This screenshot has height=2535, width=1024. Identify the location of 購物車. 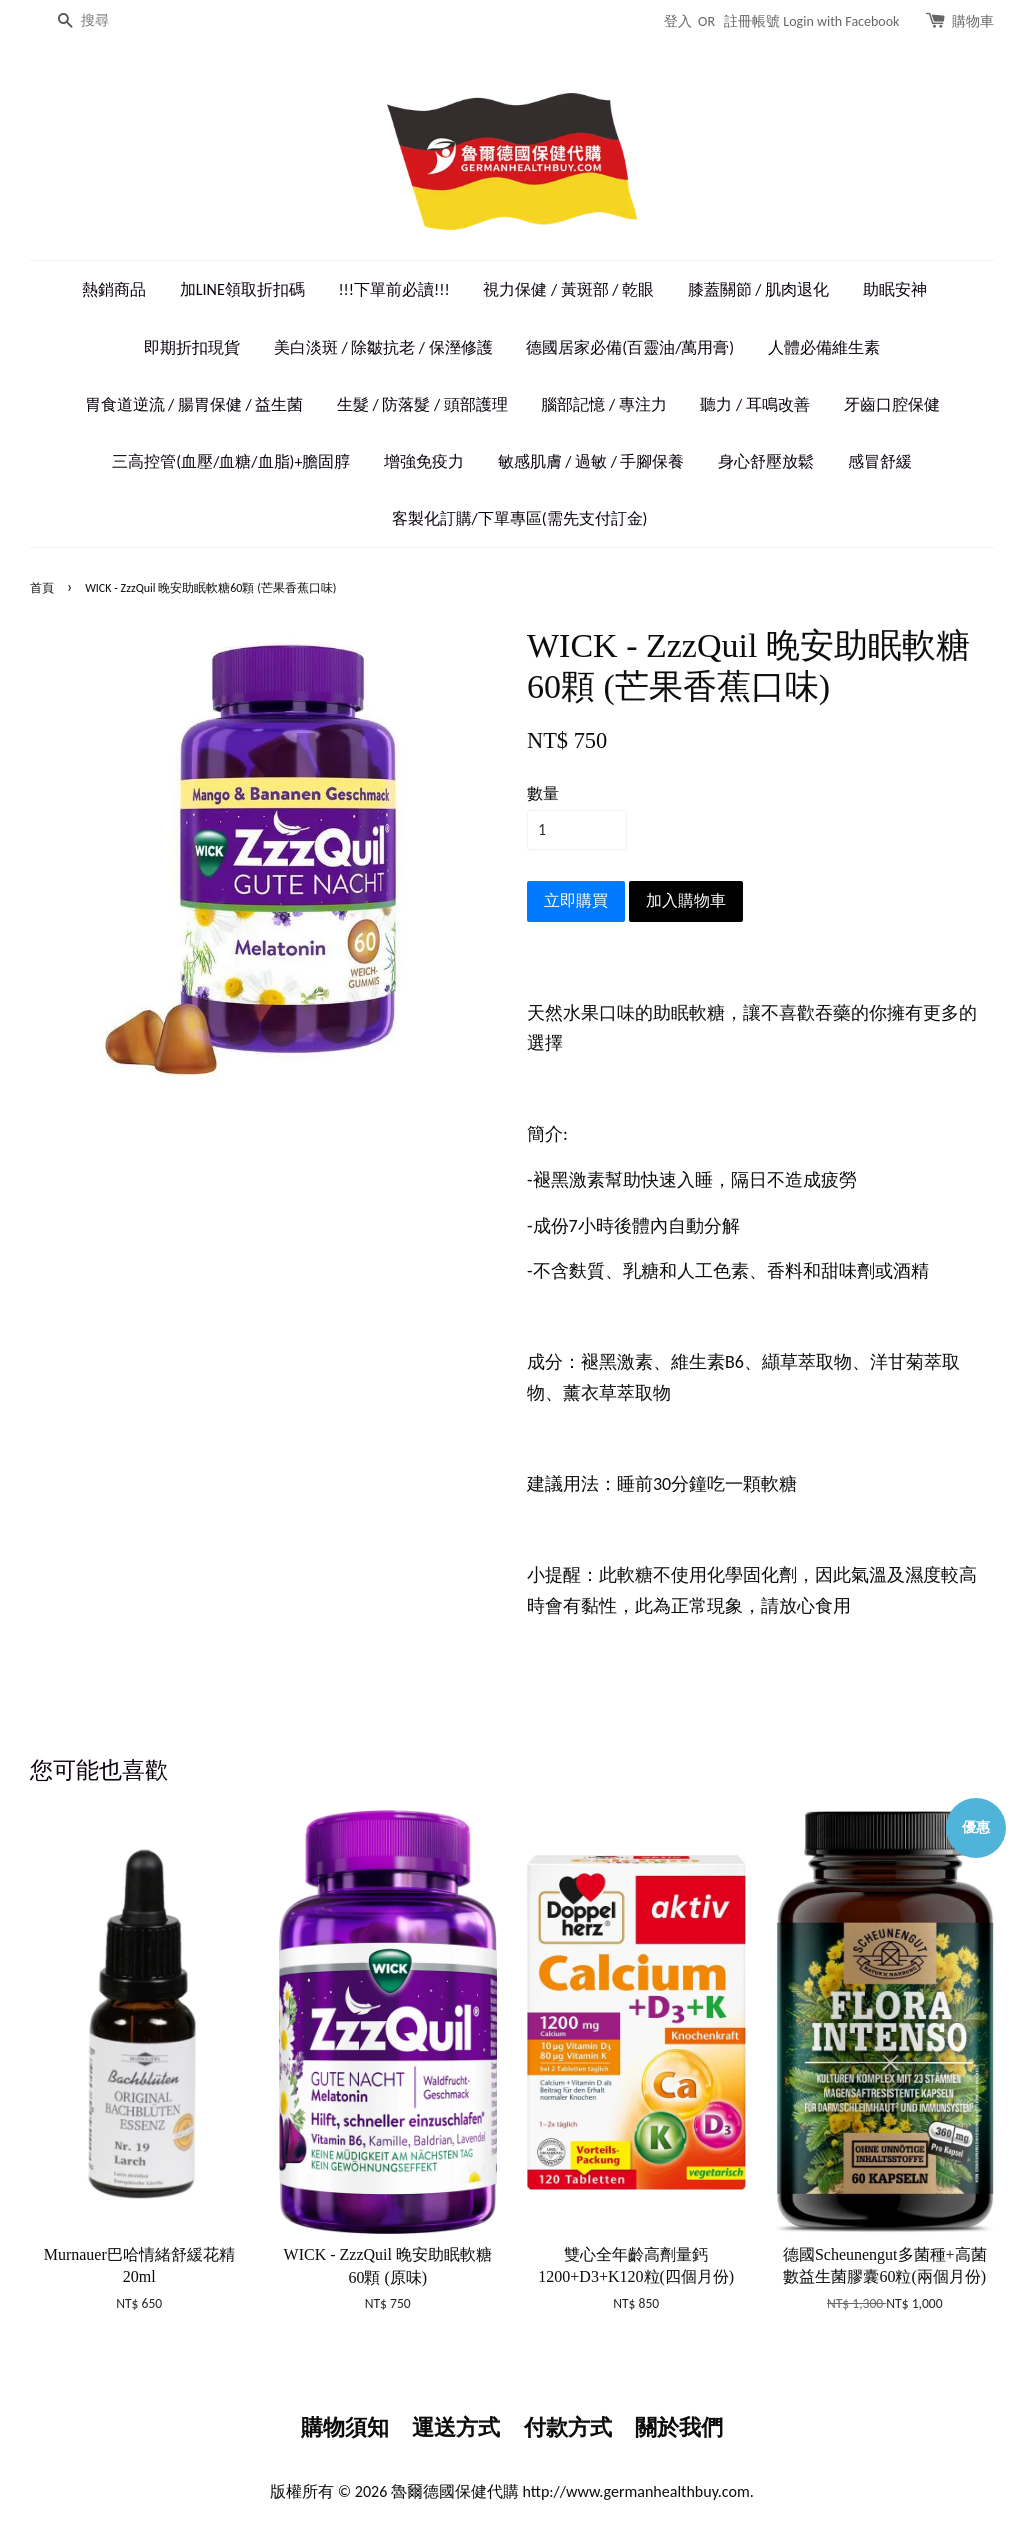
(973, 21).